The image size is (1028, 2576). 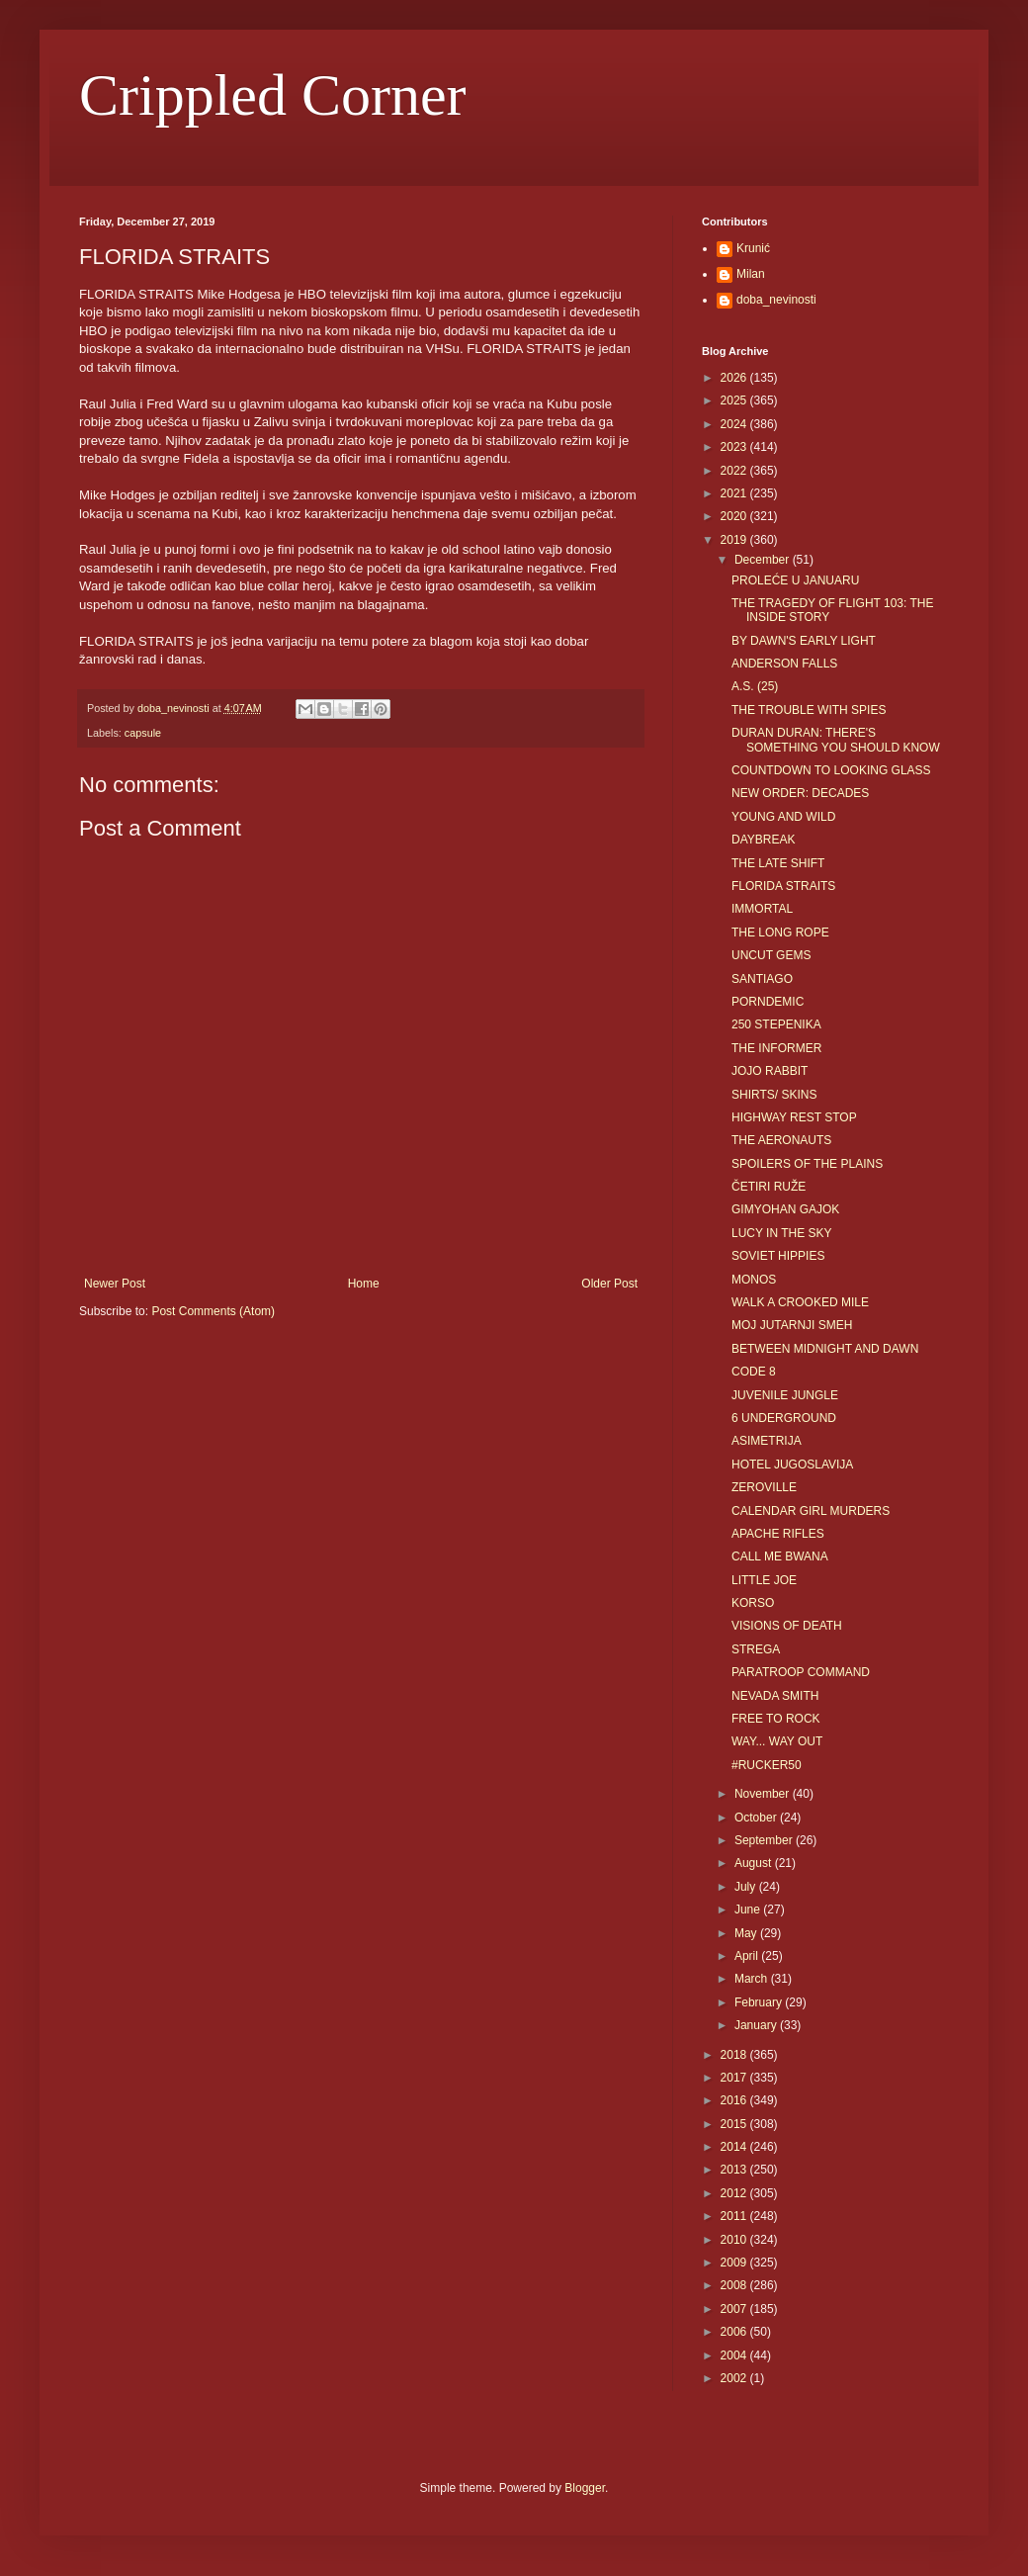 What do you see at coordinates (752, 1603) in the screenshot?
I see `KORSO` at bounding box center [752, 1603].